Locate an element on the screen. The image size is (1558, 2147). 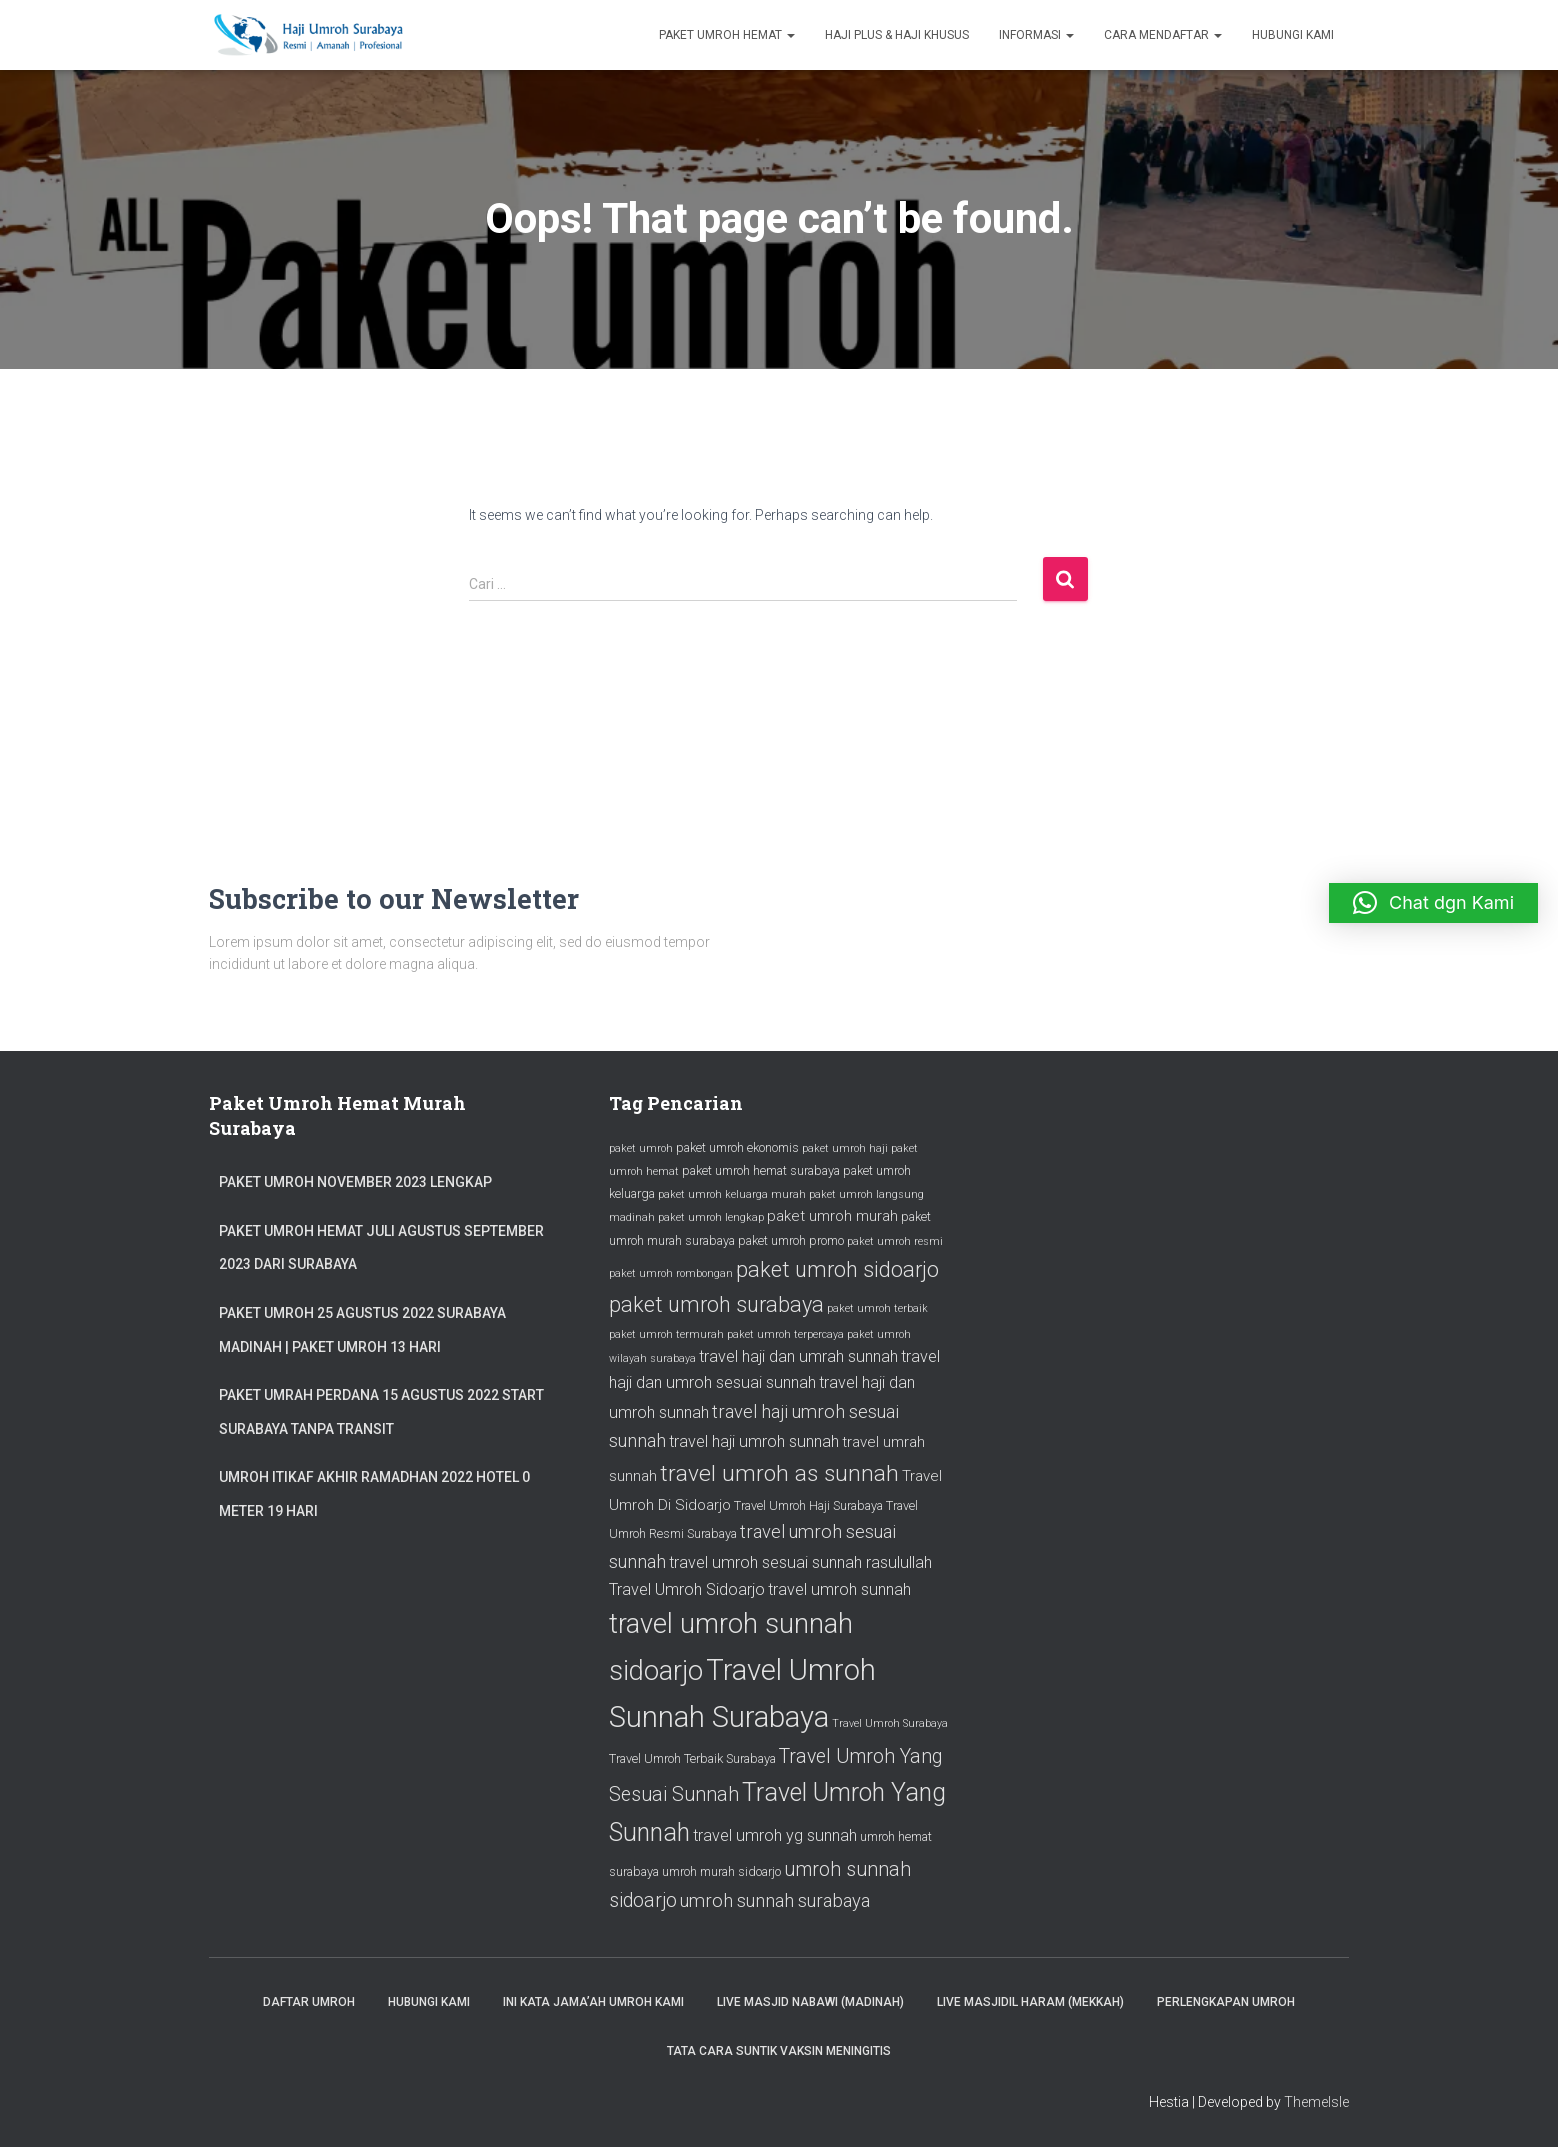
[button] is located at coordinates (1433, 903).